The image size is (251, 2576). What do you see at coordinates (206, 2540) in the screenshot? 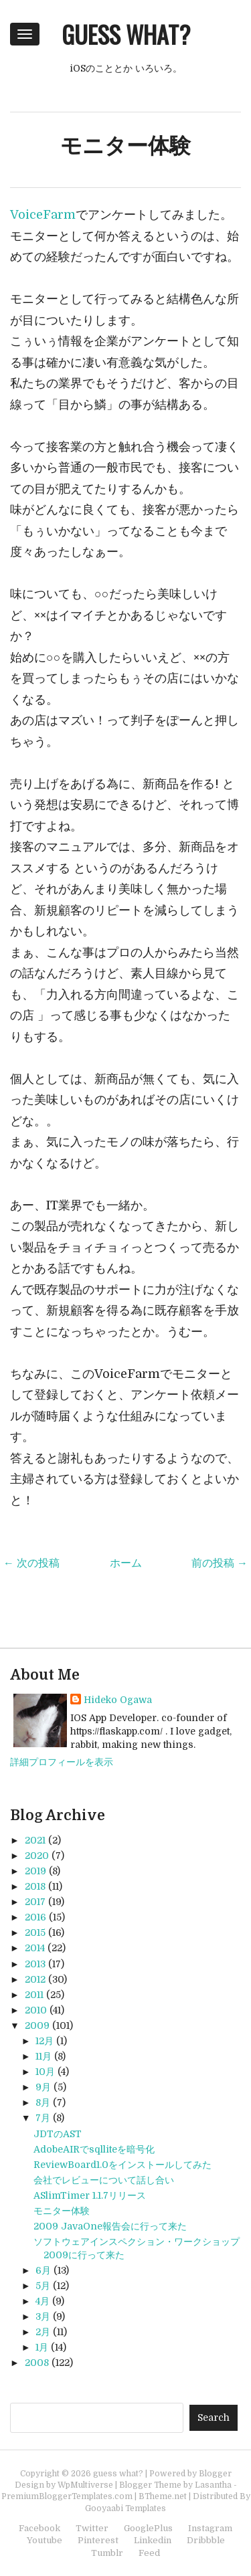
I see `Dribbble` at bounding box center [206, 2540].